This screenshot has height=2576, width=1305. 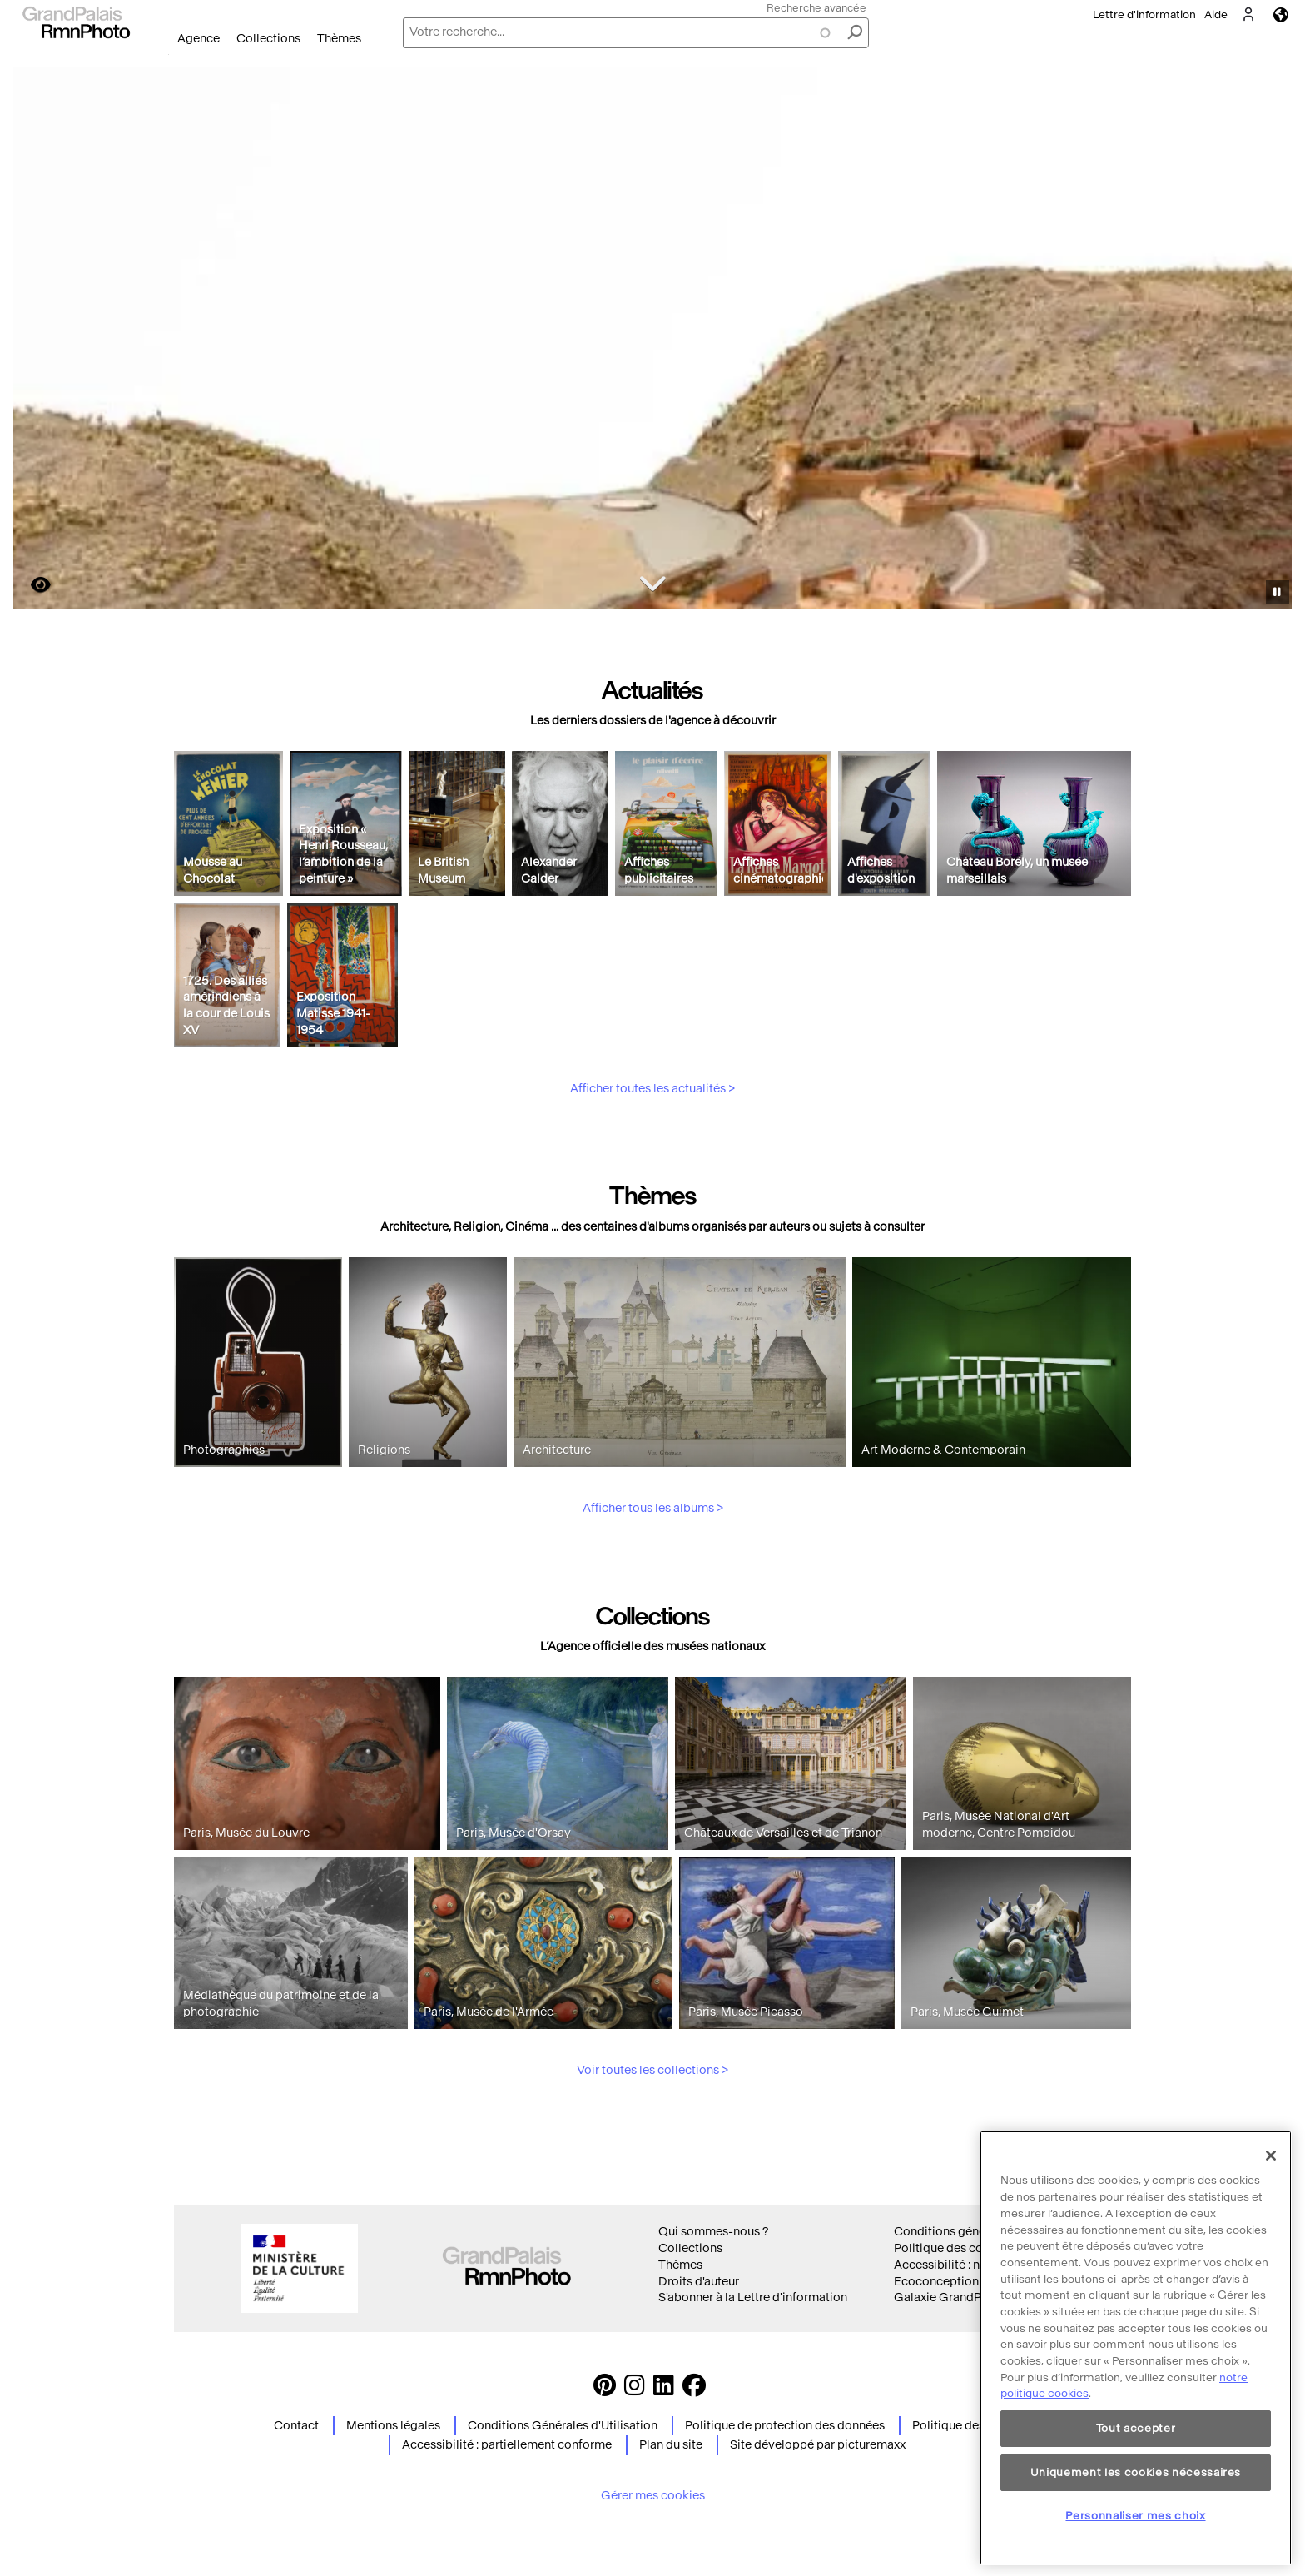 What do you see at coordinates (963, 2297) in the screenshot?
I see `Galaxie GrandPalaisRmn` at bounding box center [963, 2297].